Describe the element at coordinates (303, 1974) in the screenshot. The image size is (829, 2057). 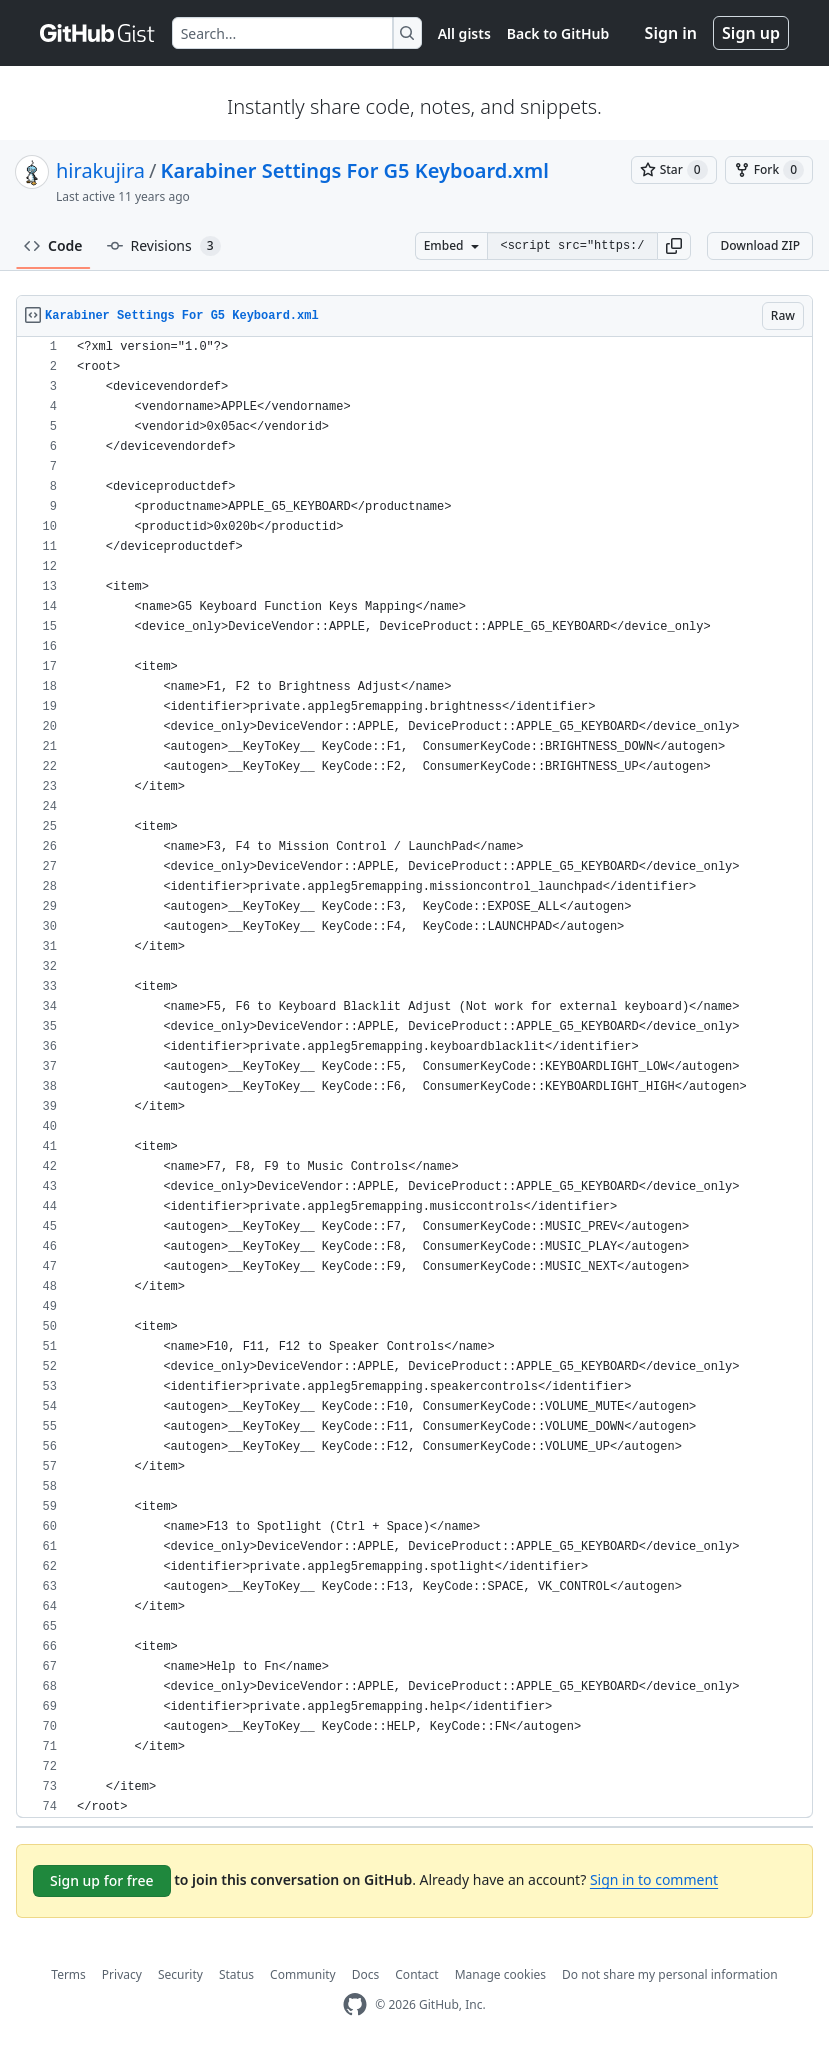
I see `Community` at that location.